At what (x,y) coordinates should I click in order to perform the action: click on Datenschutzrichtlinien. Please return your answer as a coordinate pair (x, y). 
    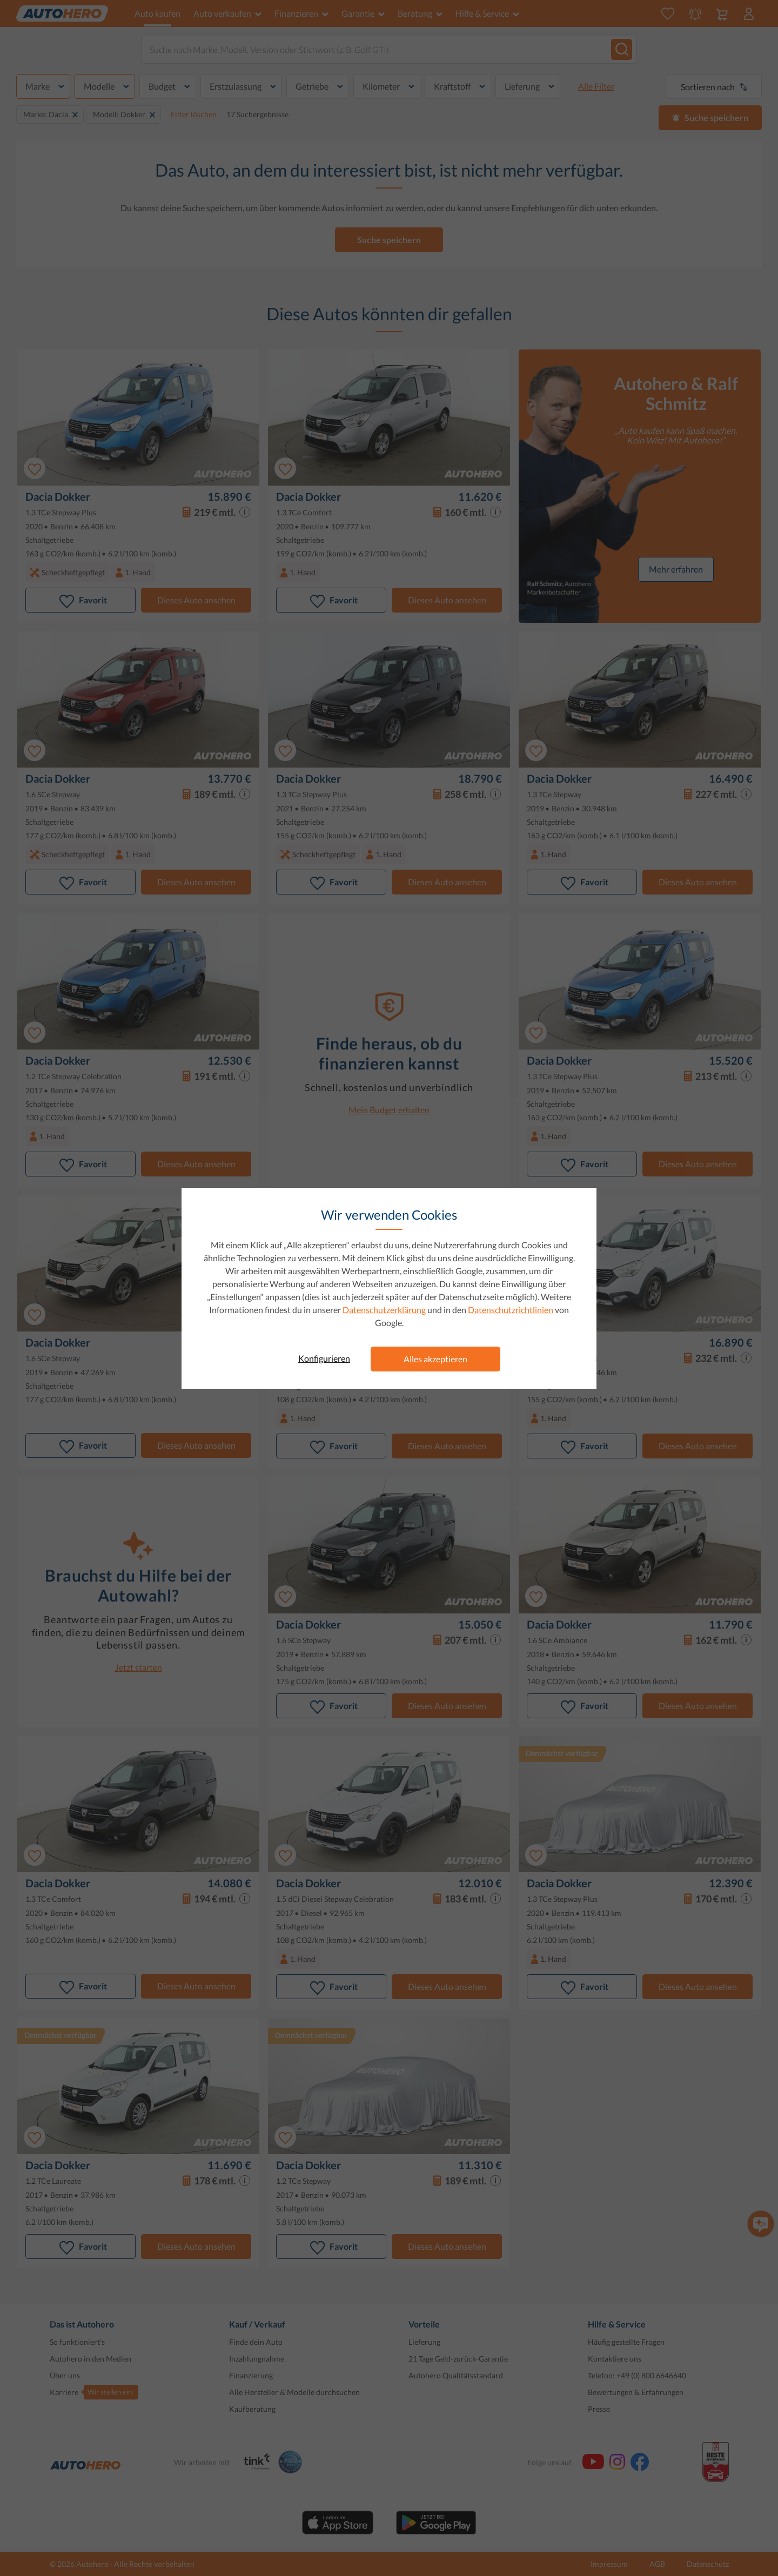
    Looking at the image, I should click on (510, 1309).